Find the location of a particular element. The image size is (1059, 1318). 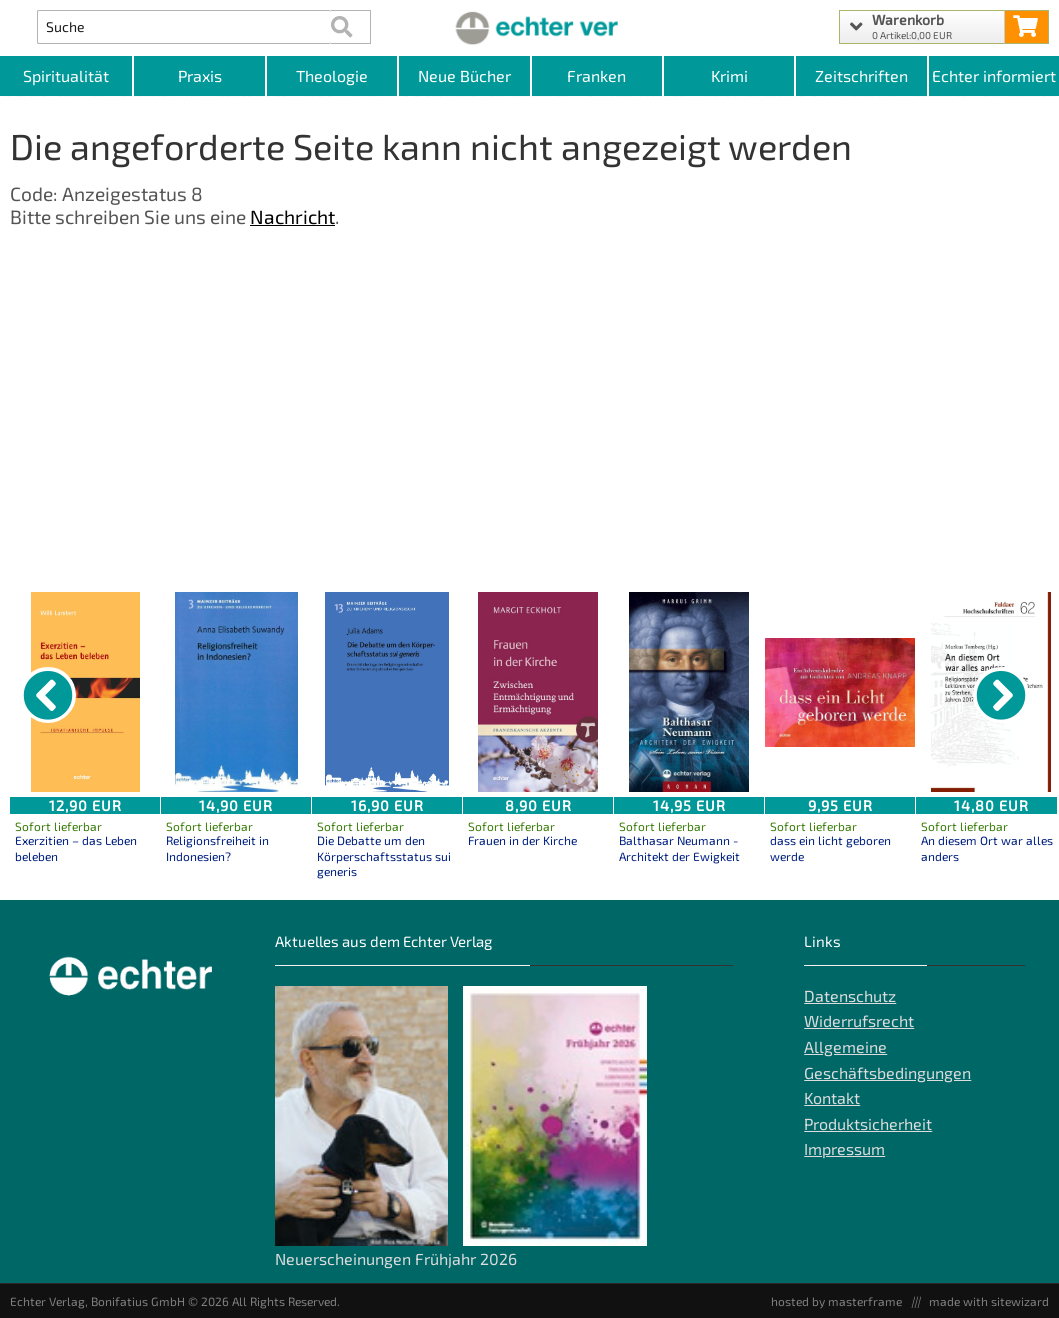

[Details zu Frauen in der Kirche] is located at coordinates (538, 692).